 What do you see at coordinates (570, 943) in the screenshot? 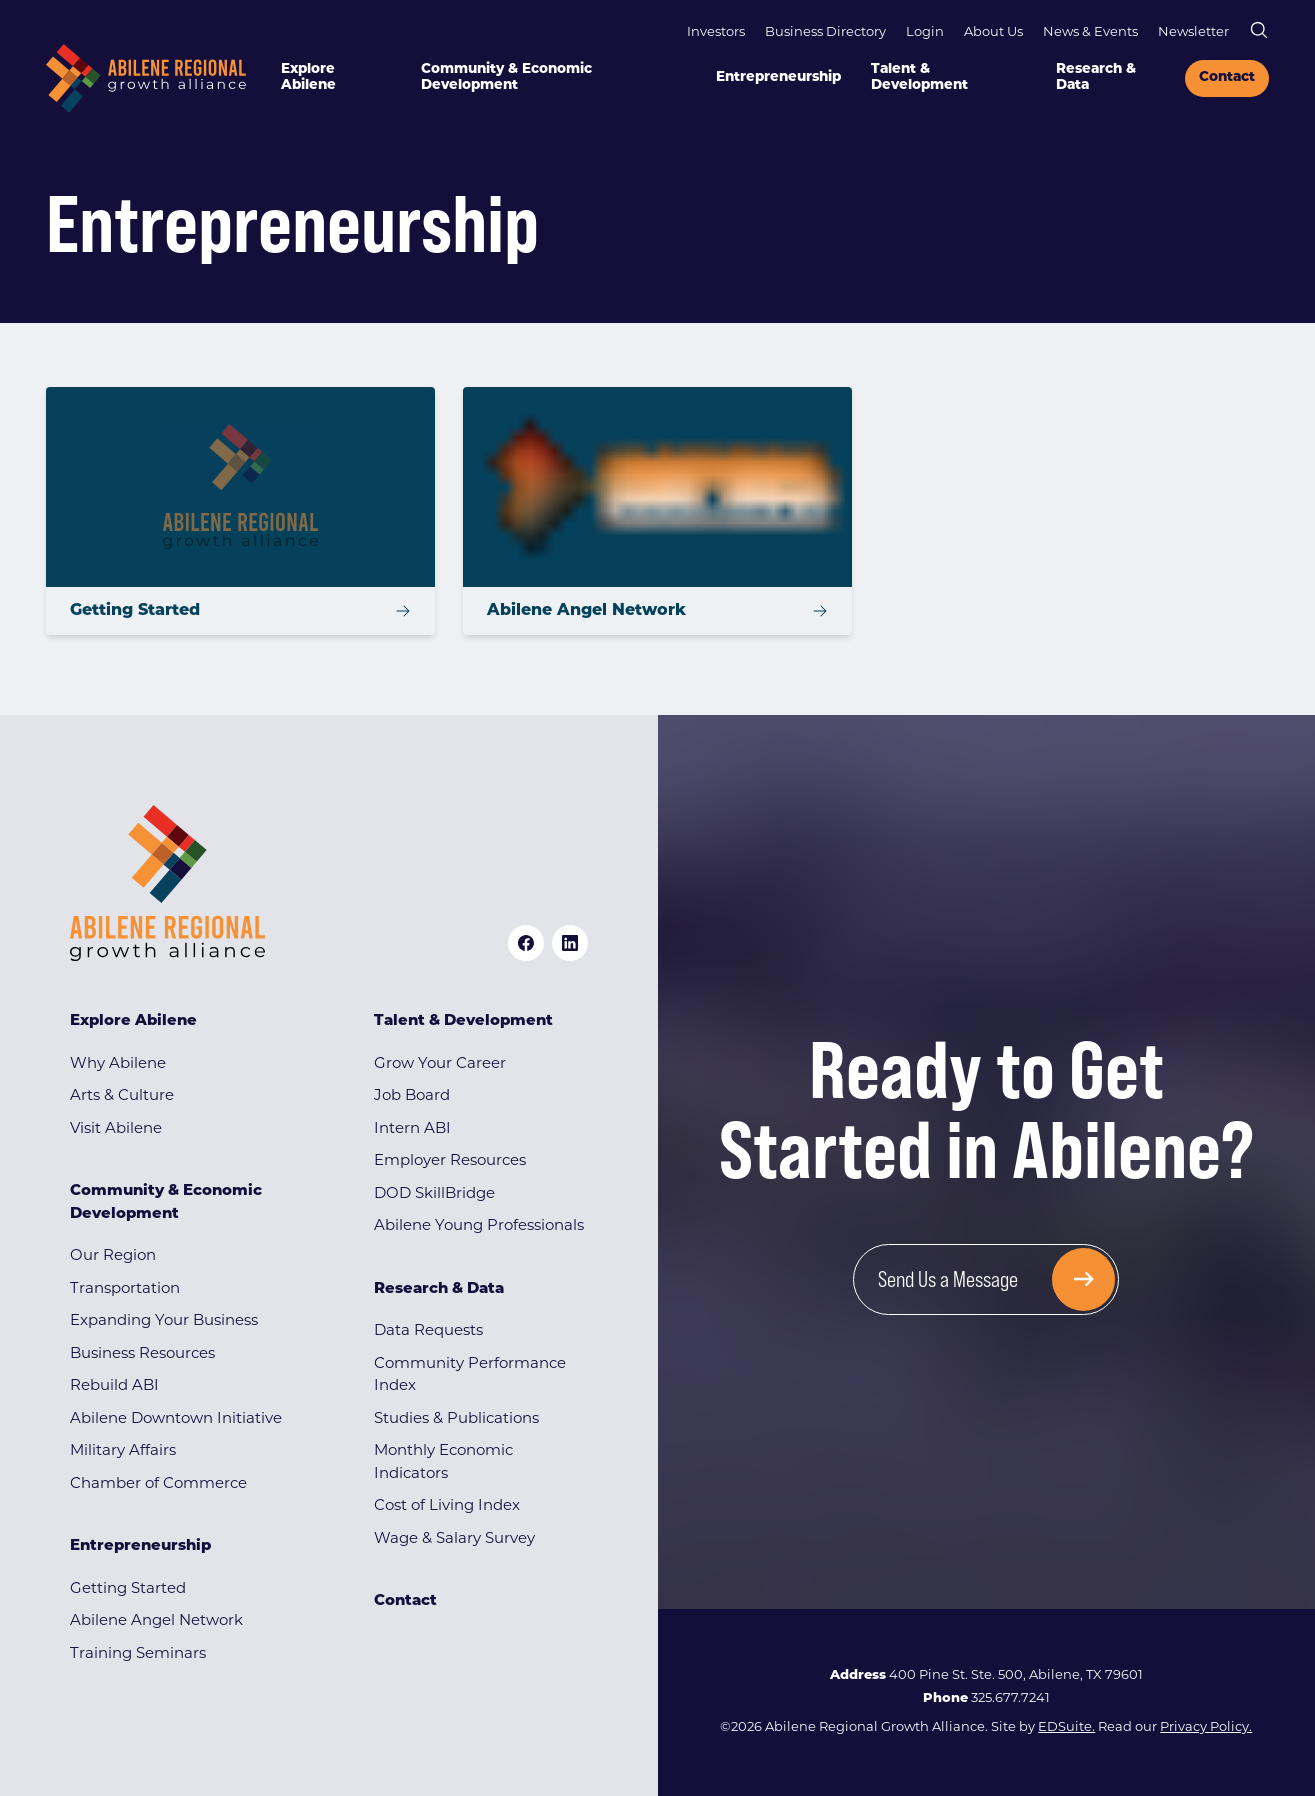
I see `[linkedin logo]` at bounding box center [570, 943].